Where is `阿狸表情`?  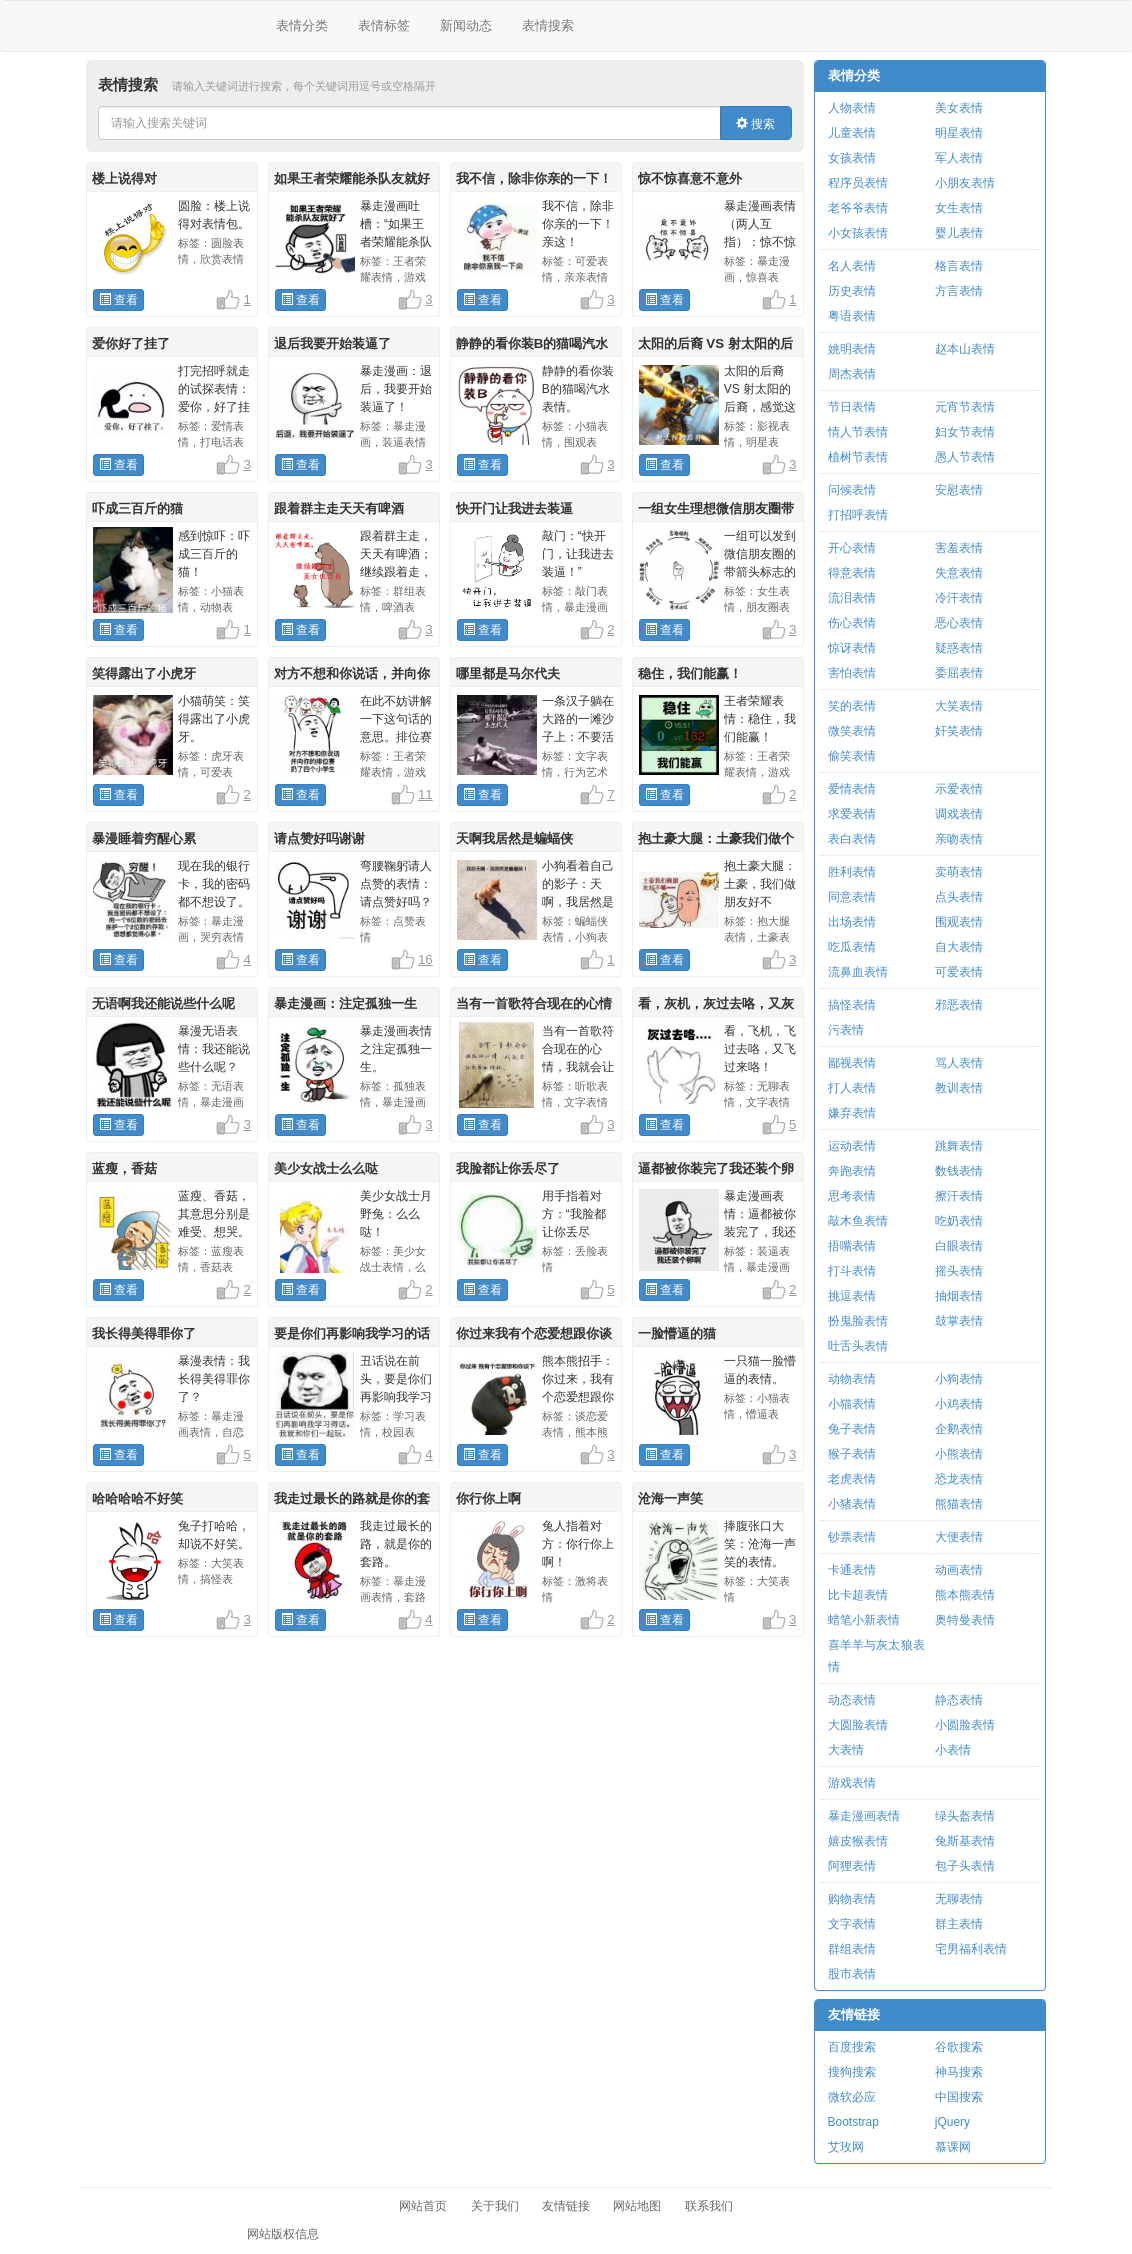 阿狸表情 is located at coordinates (852, 1866).